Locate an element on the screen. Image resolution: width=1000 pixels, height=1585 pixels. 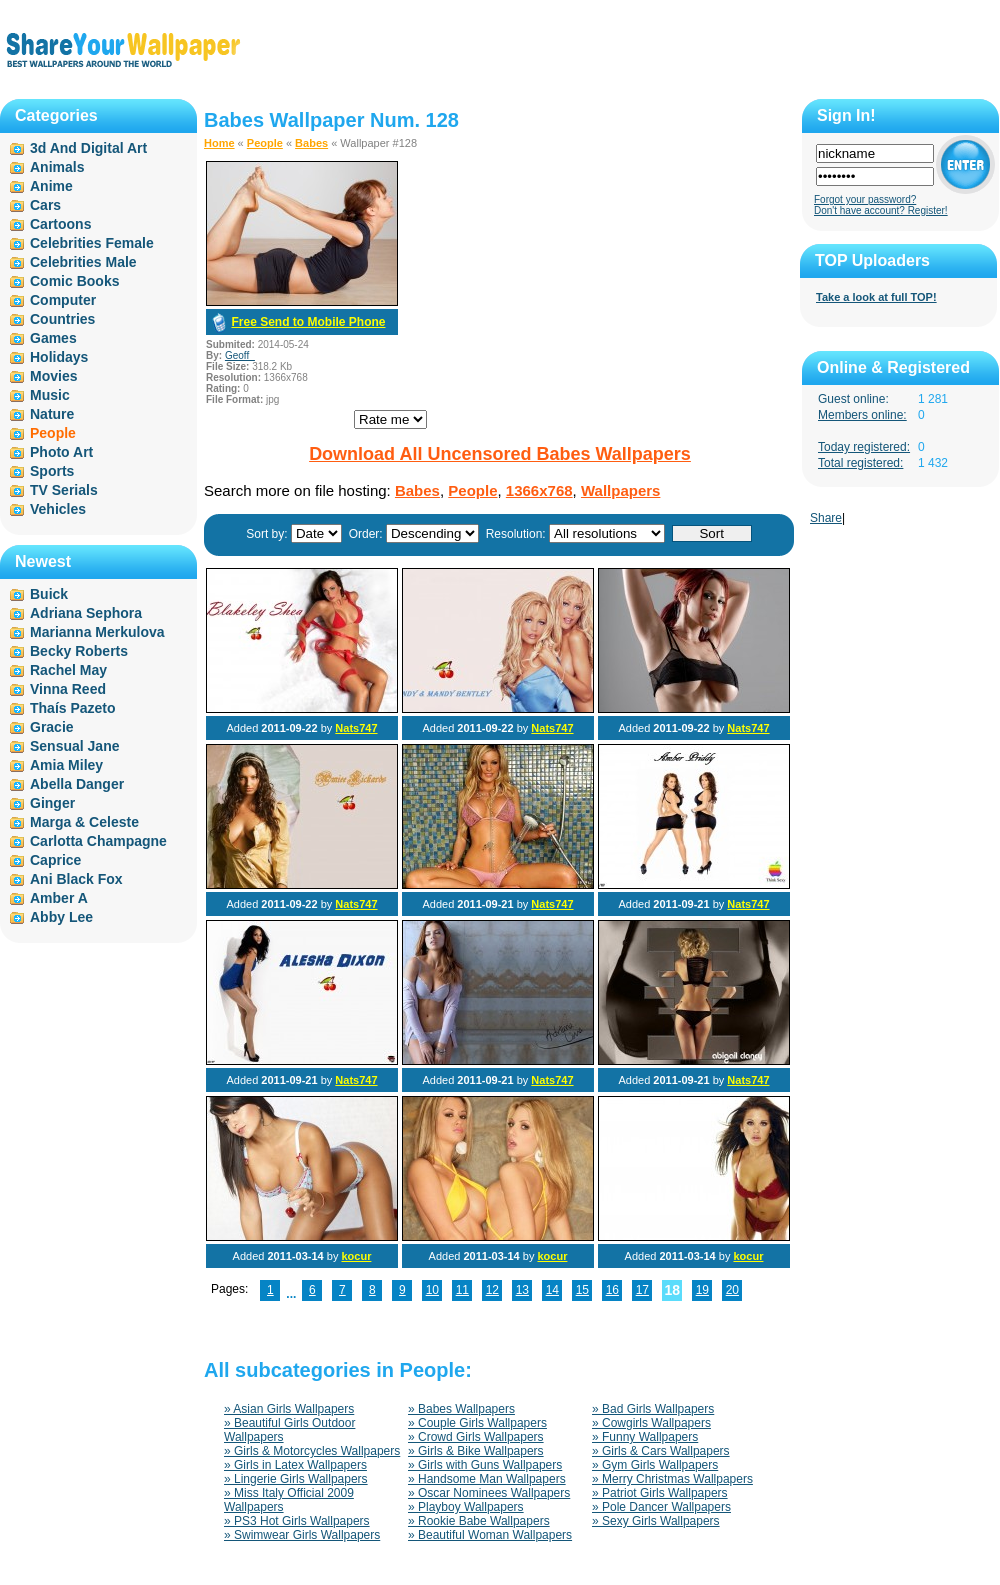
Ani Black Fox is located at coordinates (76, 879).